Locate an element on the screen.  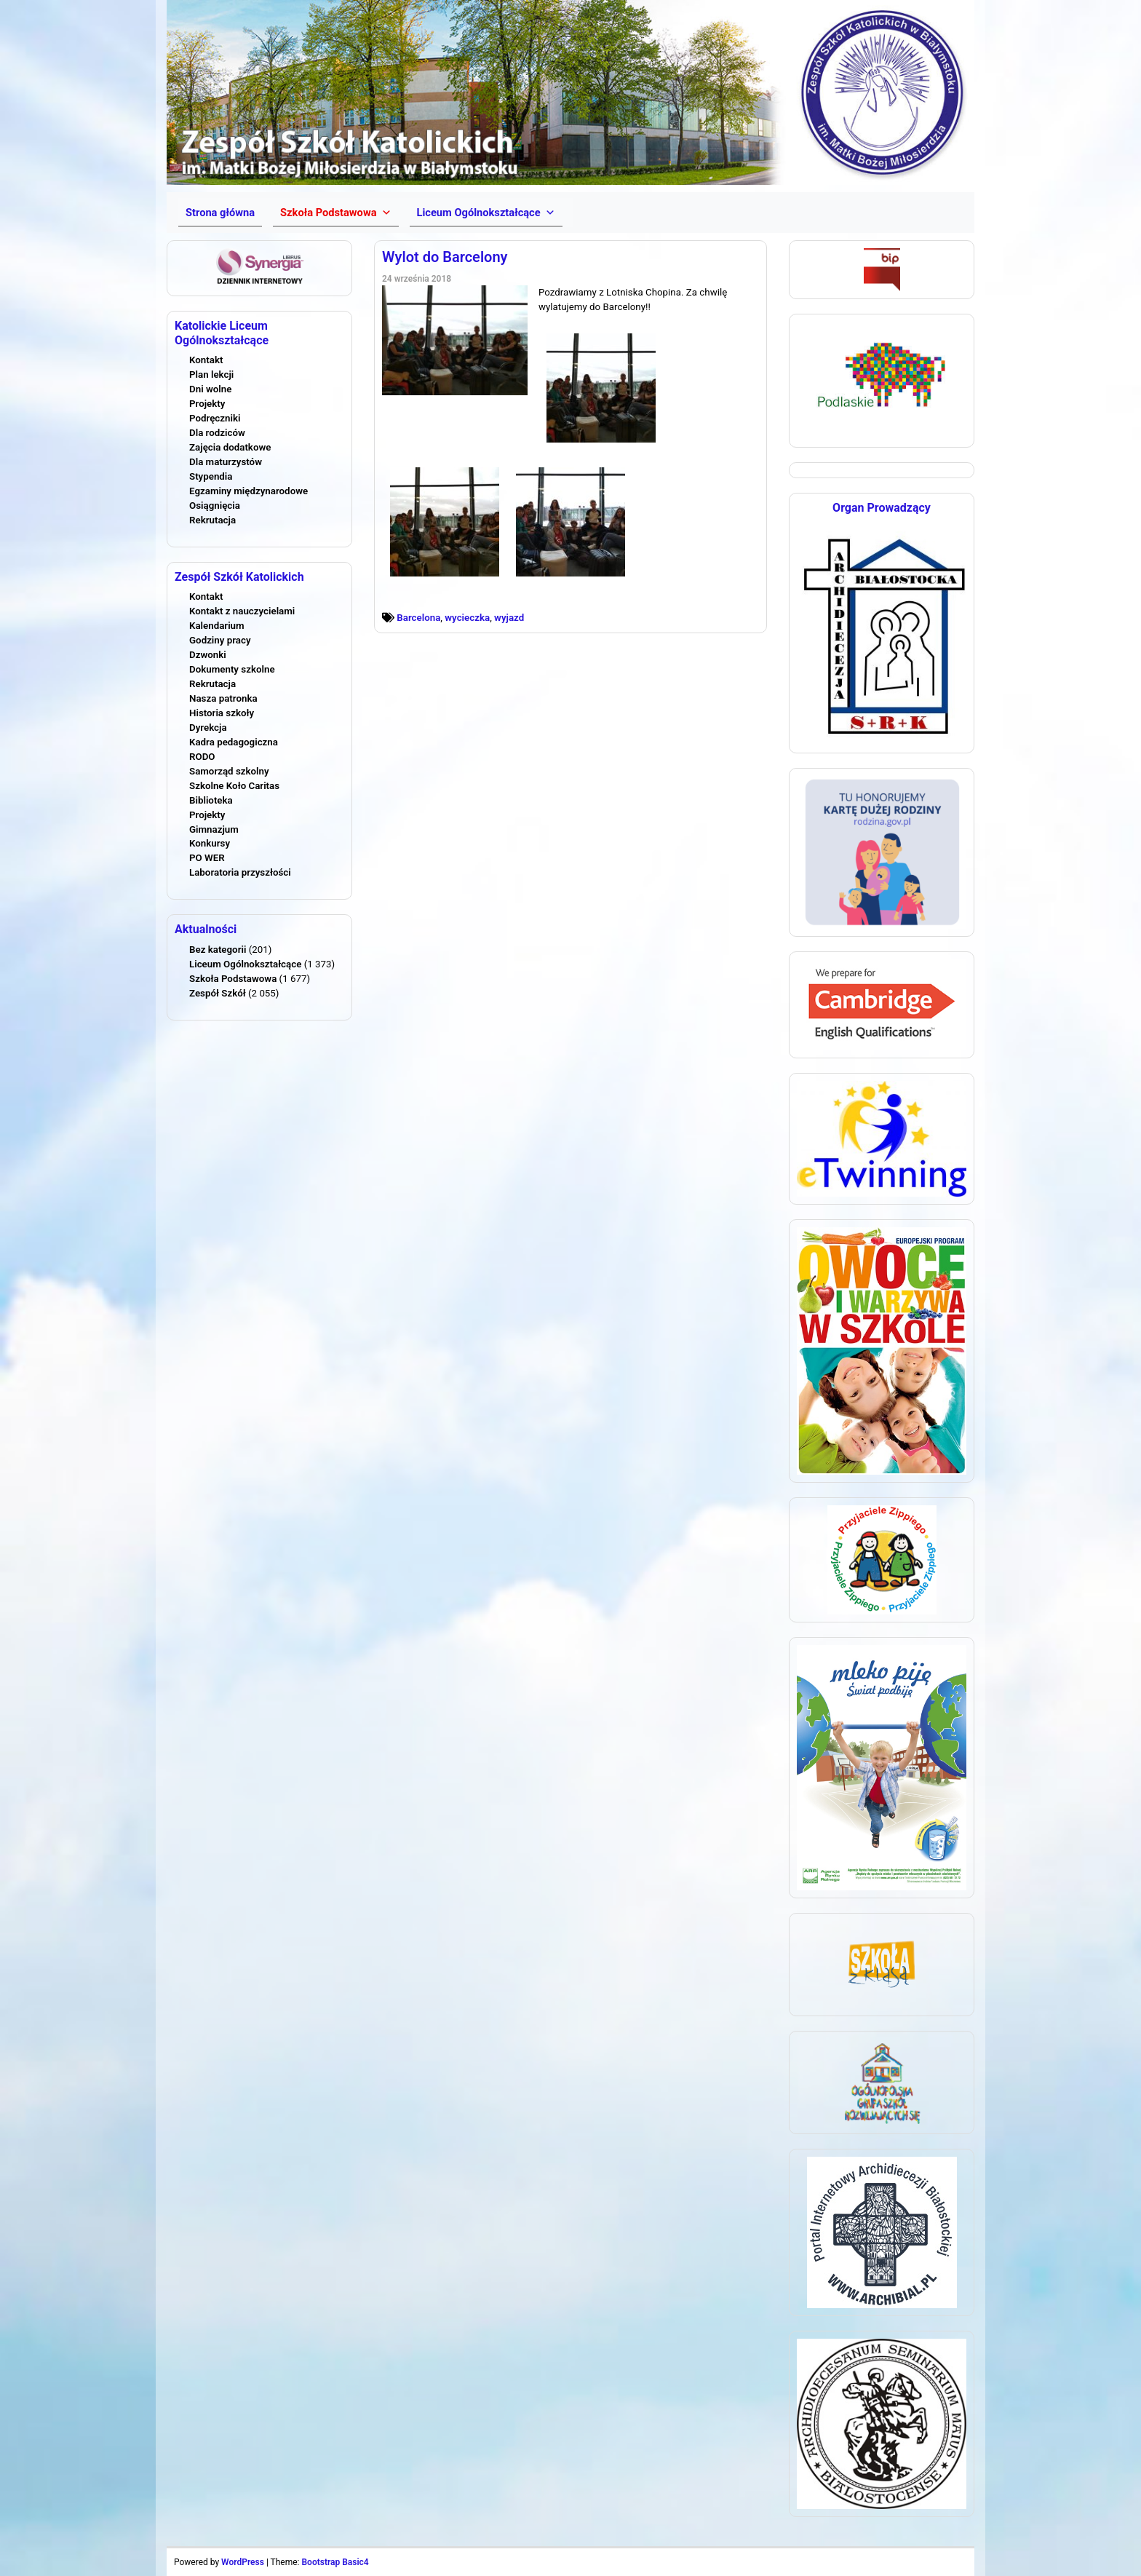
Zespół Szkół is located at coordinates (217, 993).